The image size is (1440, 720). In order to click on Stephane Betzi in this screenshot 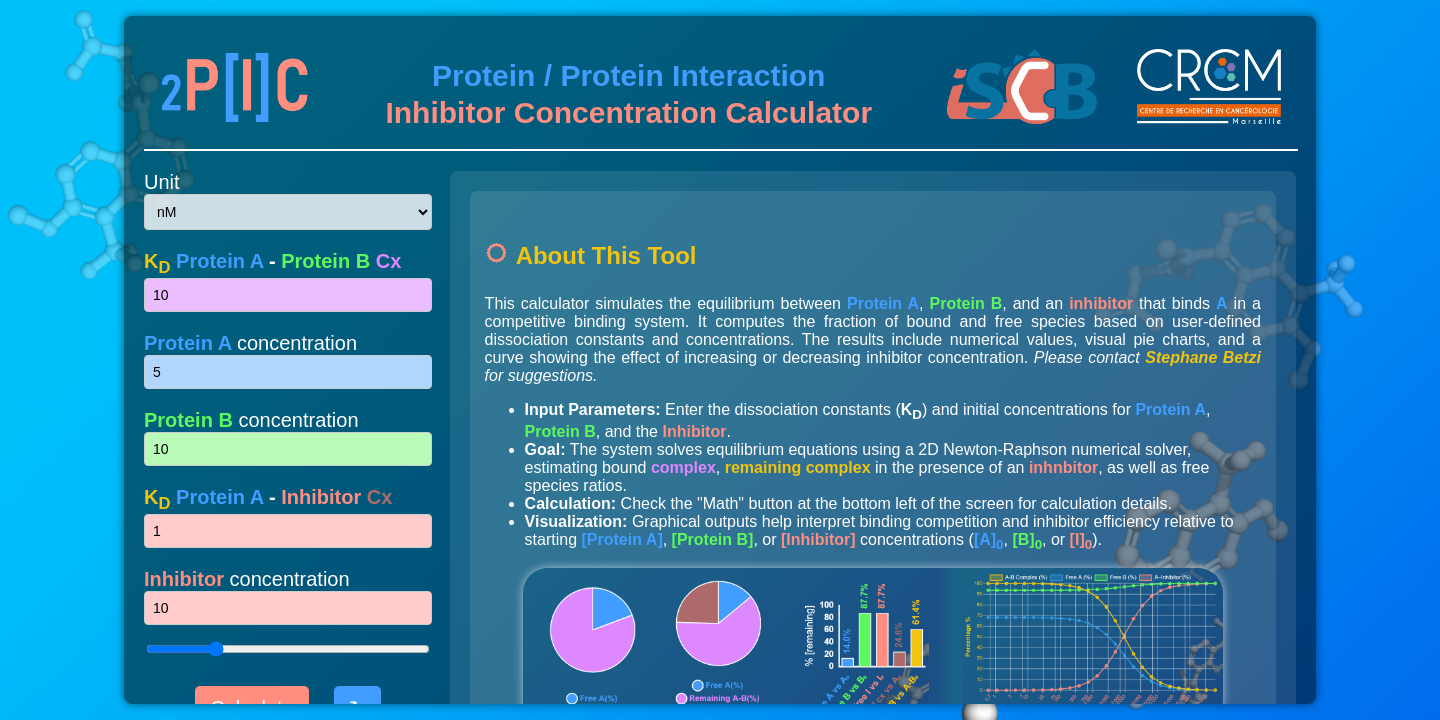, I will do `click(1203, 357)`.